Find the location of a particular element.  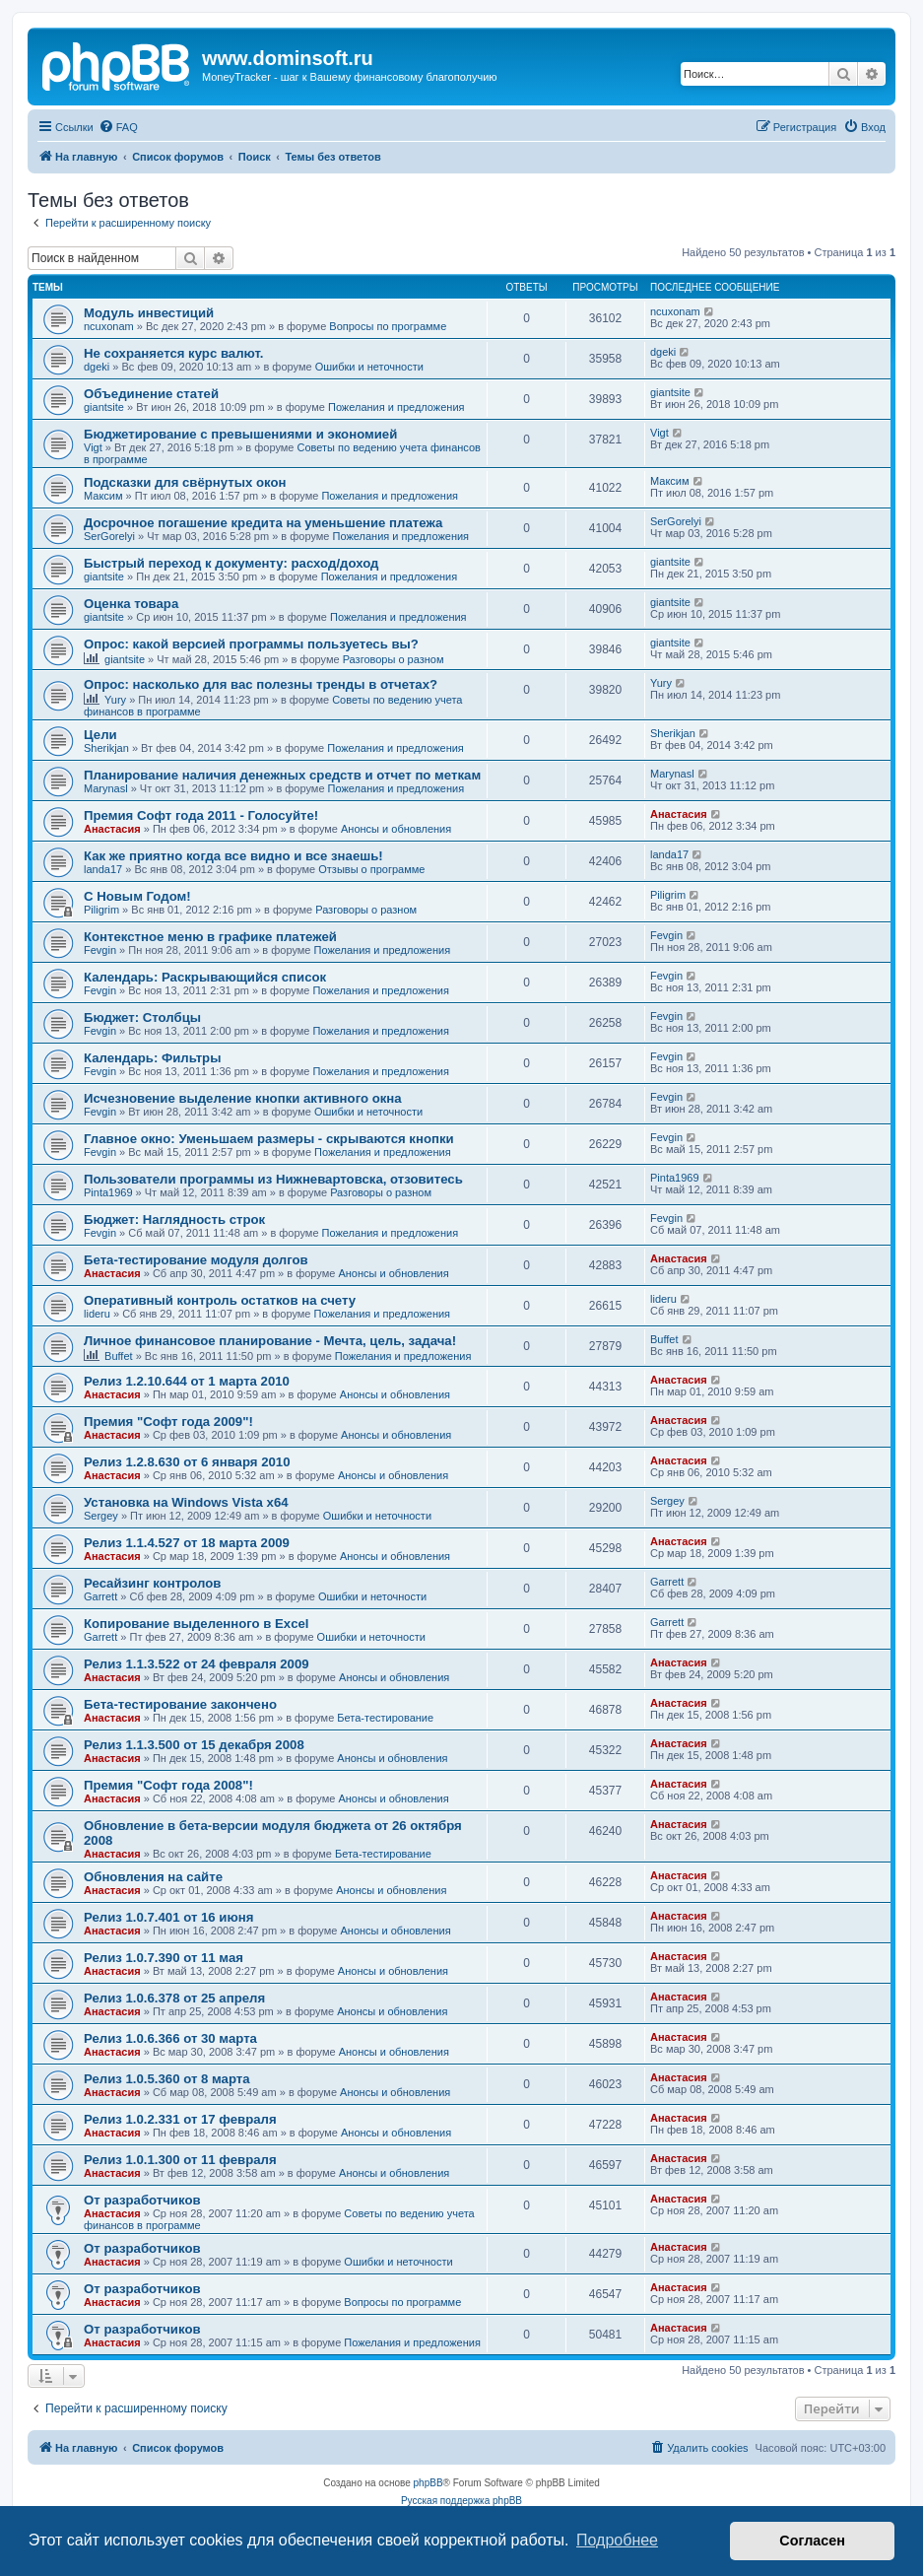

Модуль инвестиций is located at coordinates (149, 312).